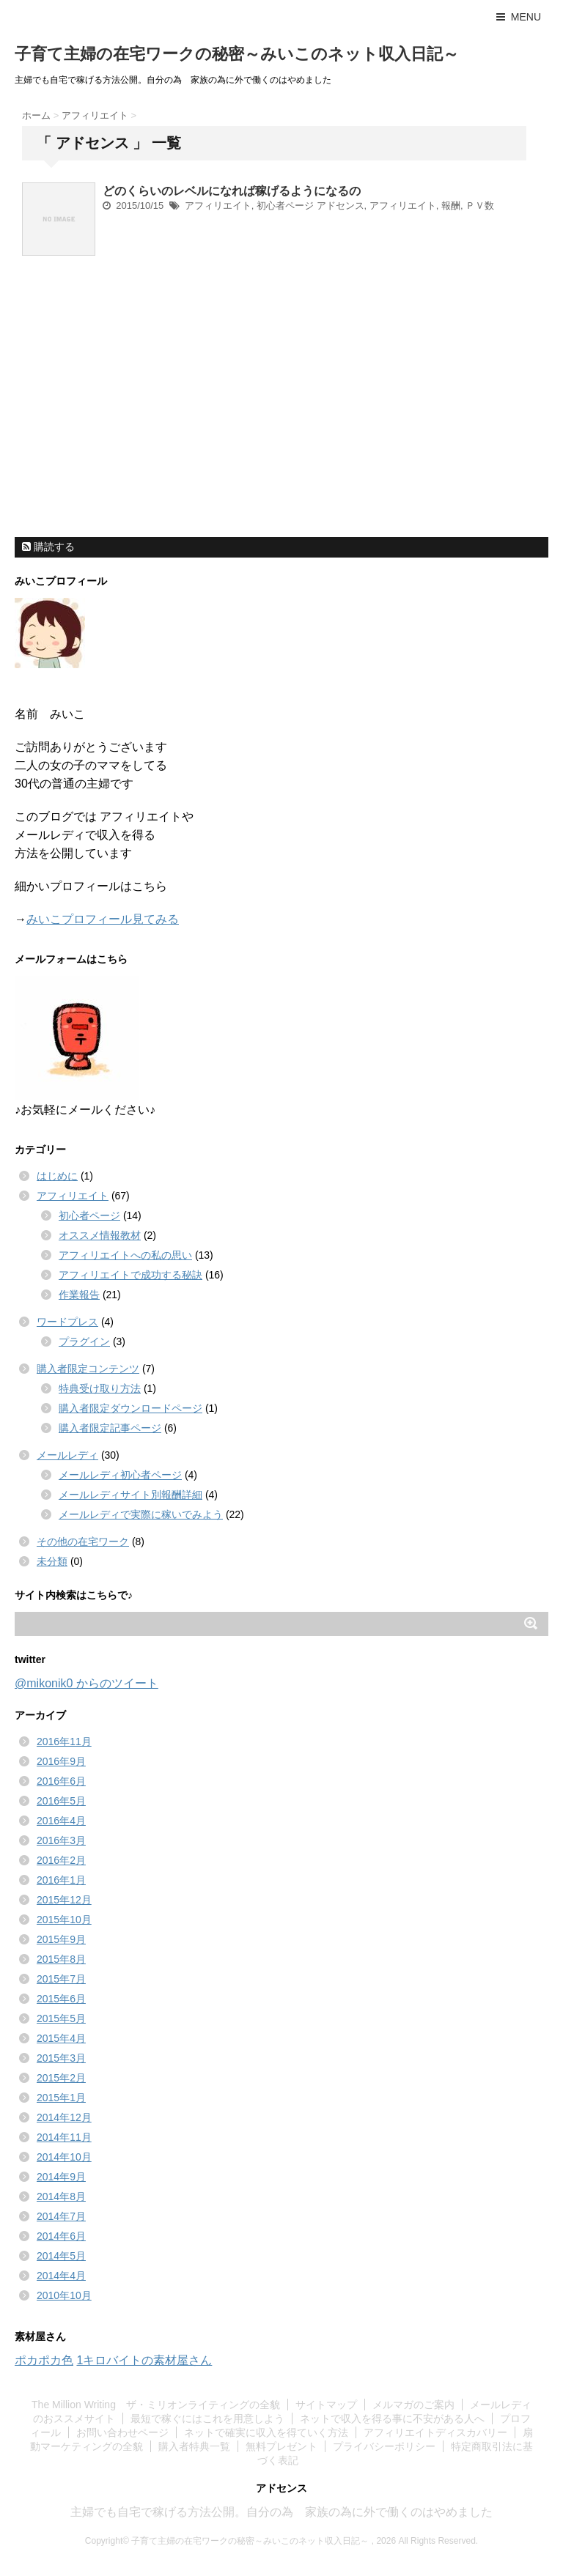 This screenshot has width=563, height=2576. I want to click on 2015年5月, so click(61, 2018).